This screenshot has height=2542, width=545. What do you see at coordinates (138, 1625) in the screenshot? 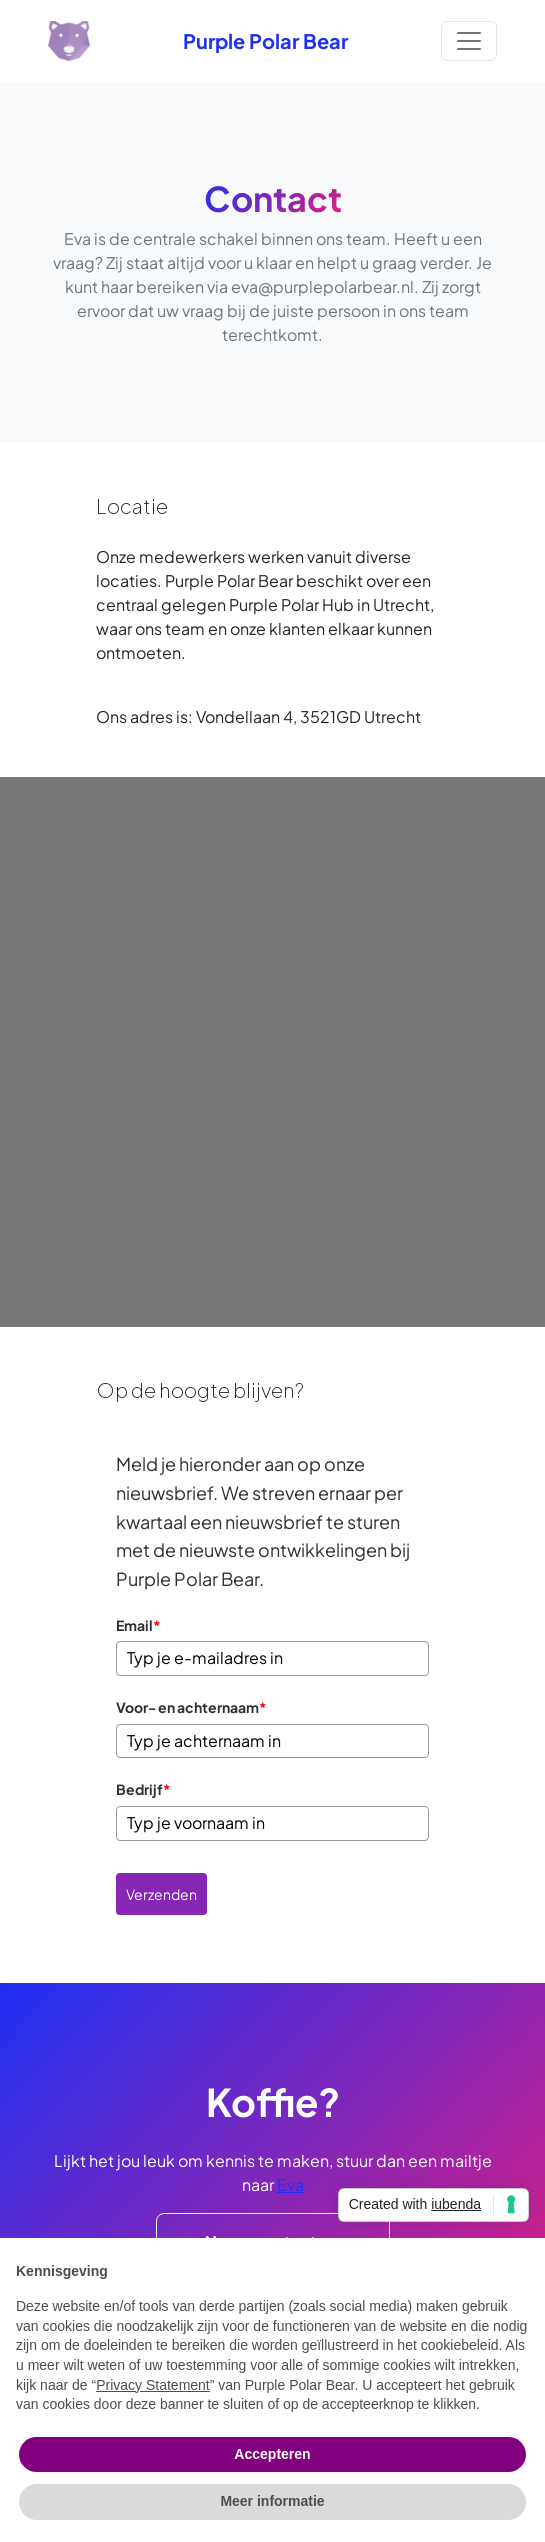
I see `Email` at bounding box center [138, 1625].